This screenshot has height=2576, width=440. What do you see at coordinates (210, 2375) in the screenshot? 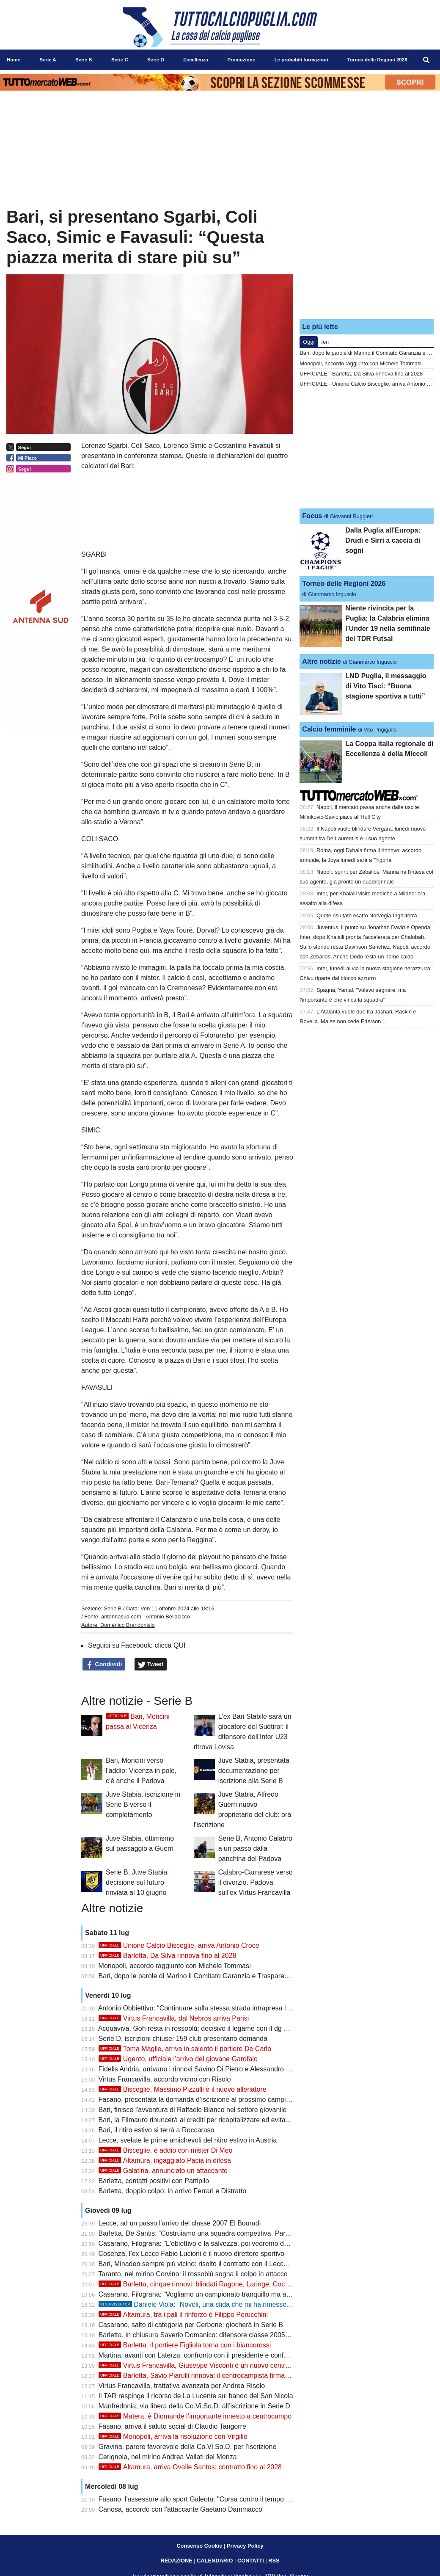
I see `Barletta, Savio Piarulli rinnova: il centrocampista firma fino al 2028` at bounding box center [210, 2375].